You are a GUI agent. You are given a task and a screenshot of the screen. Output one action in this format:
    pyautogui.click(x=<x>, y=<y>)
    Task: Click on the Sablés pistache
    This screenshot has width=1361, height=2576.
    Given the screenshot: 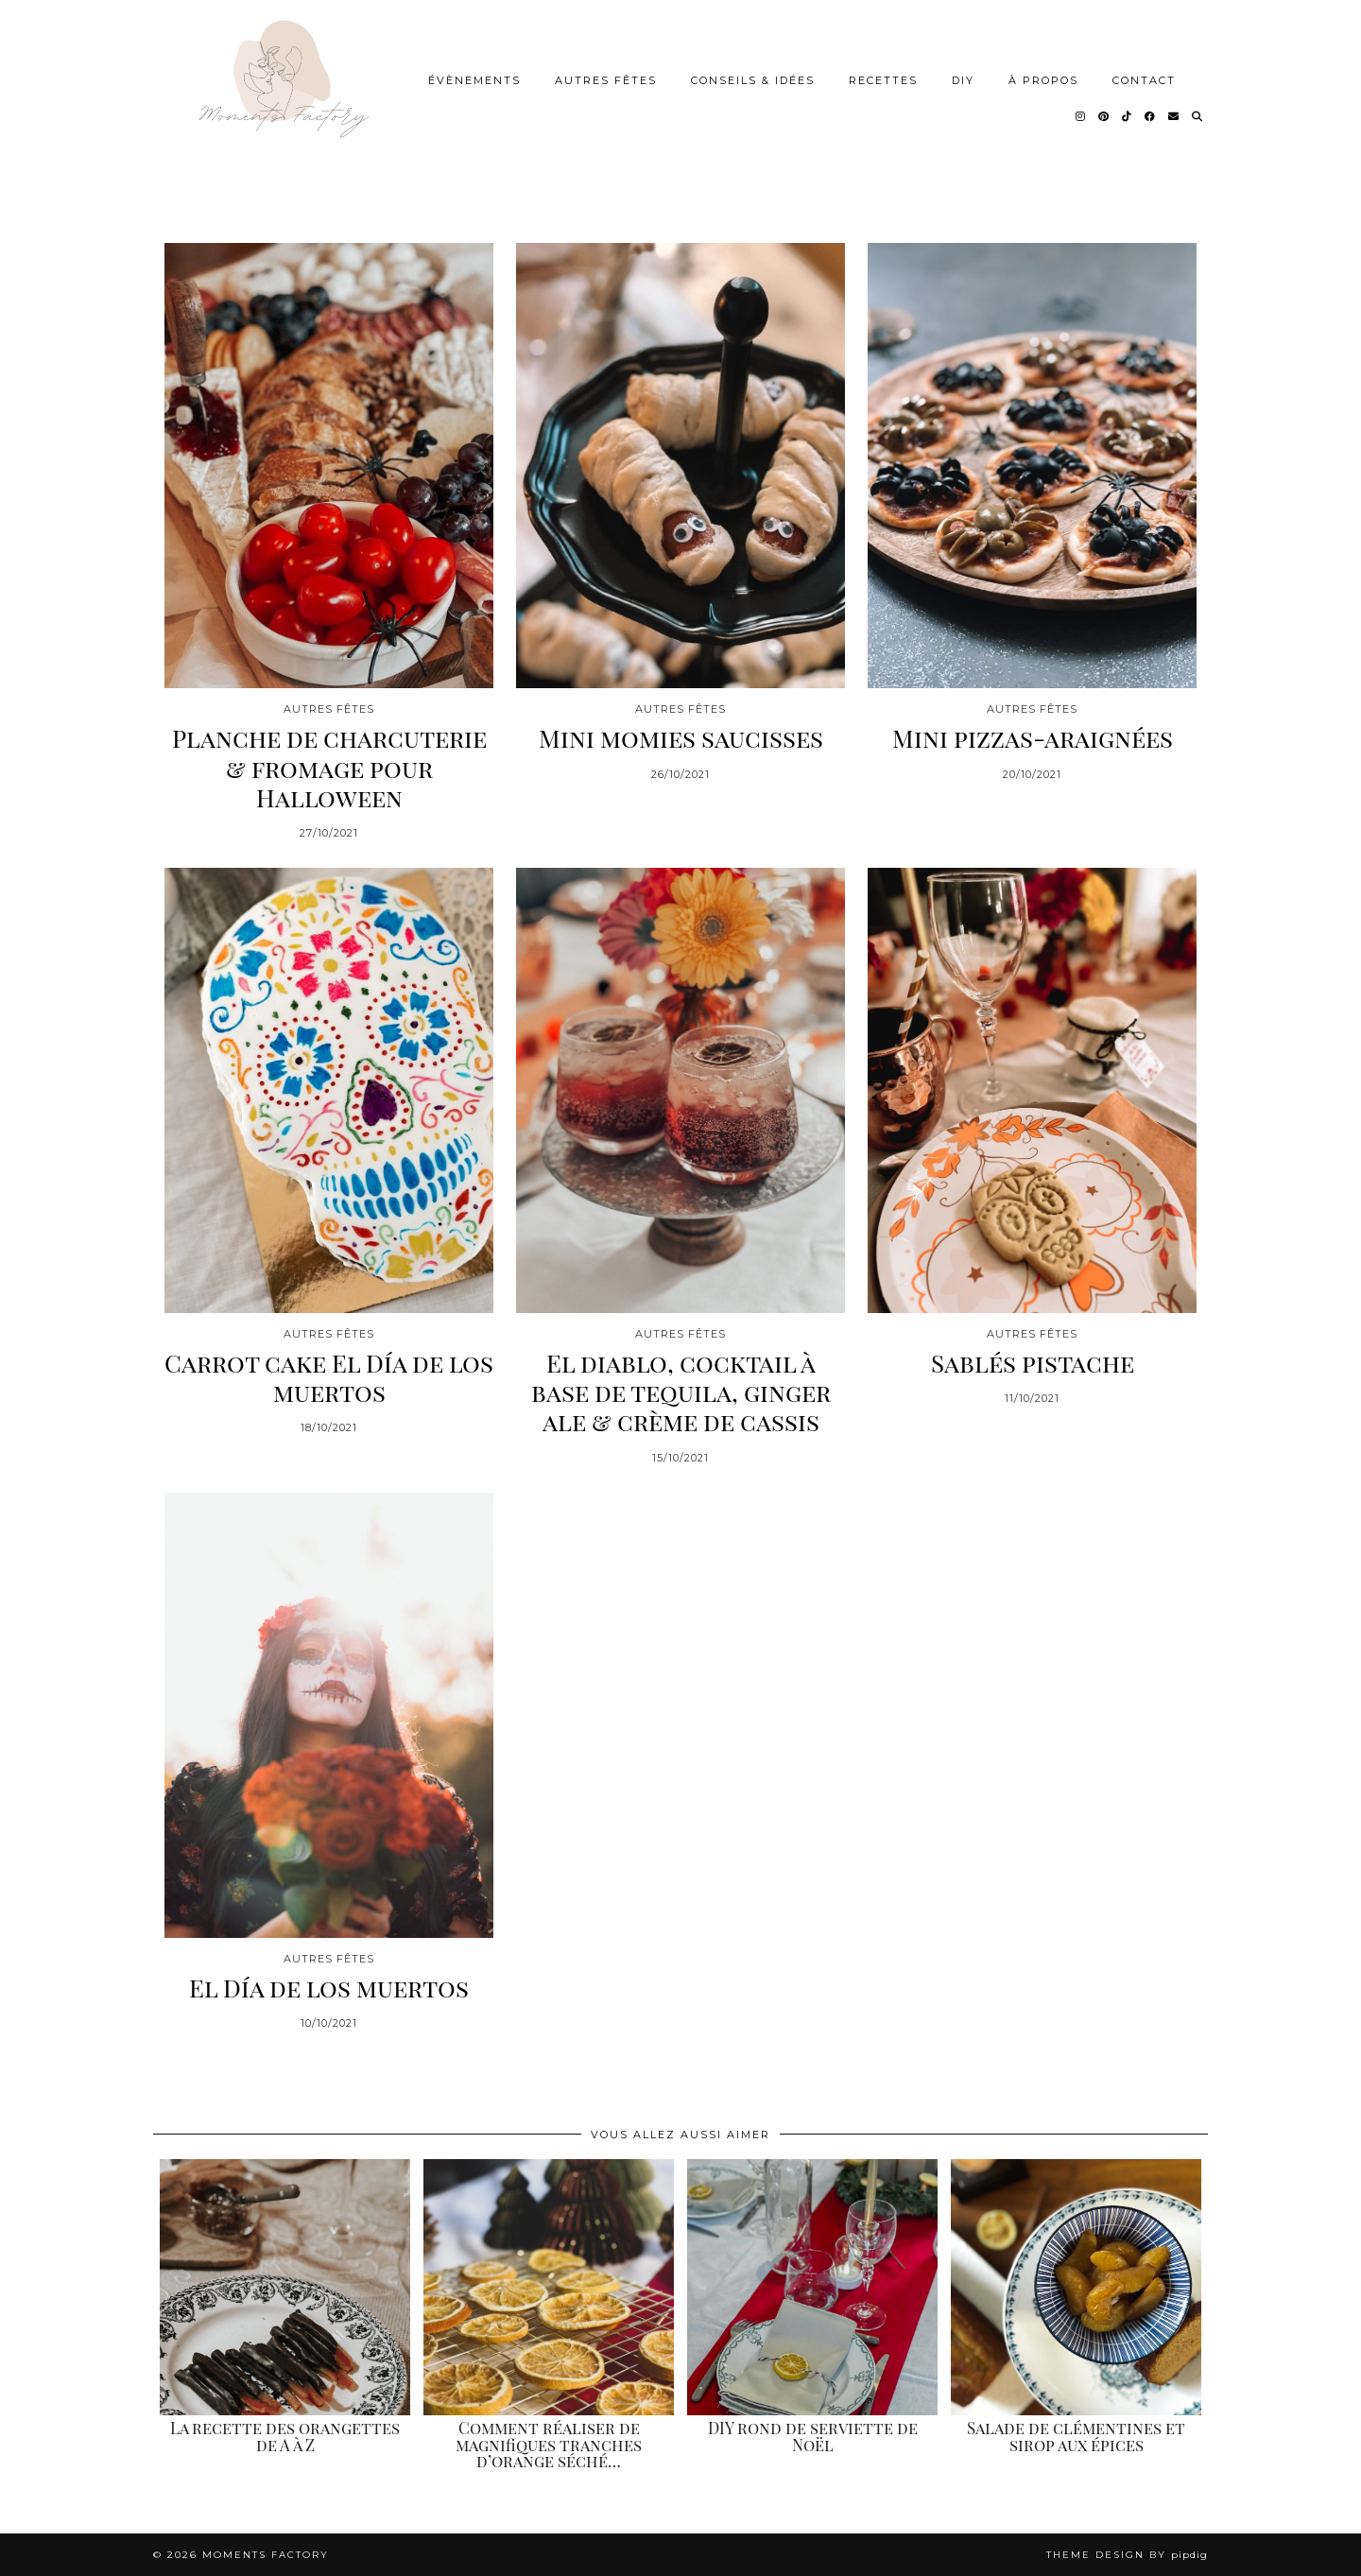 What is the action you would take?
    pyautogui.click(x=1032, y=1362)
    